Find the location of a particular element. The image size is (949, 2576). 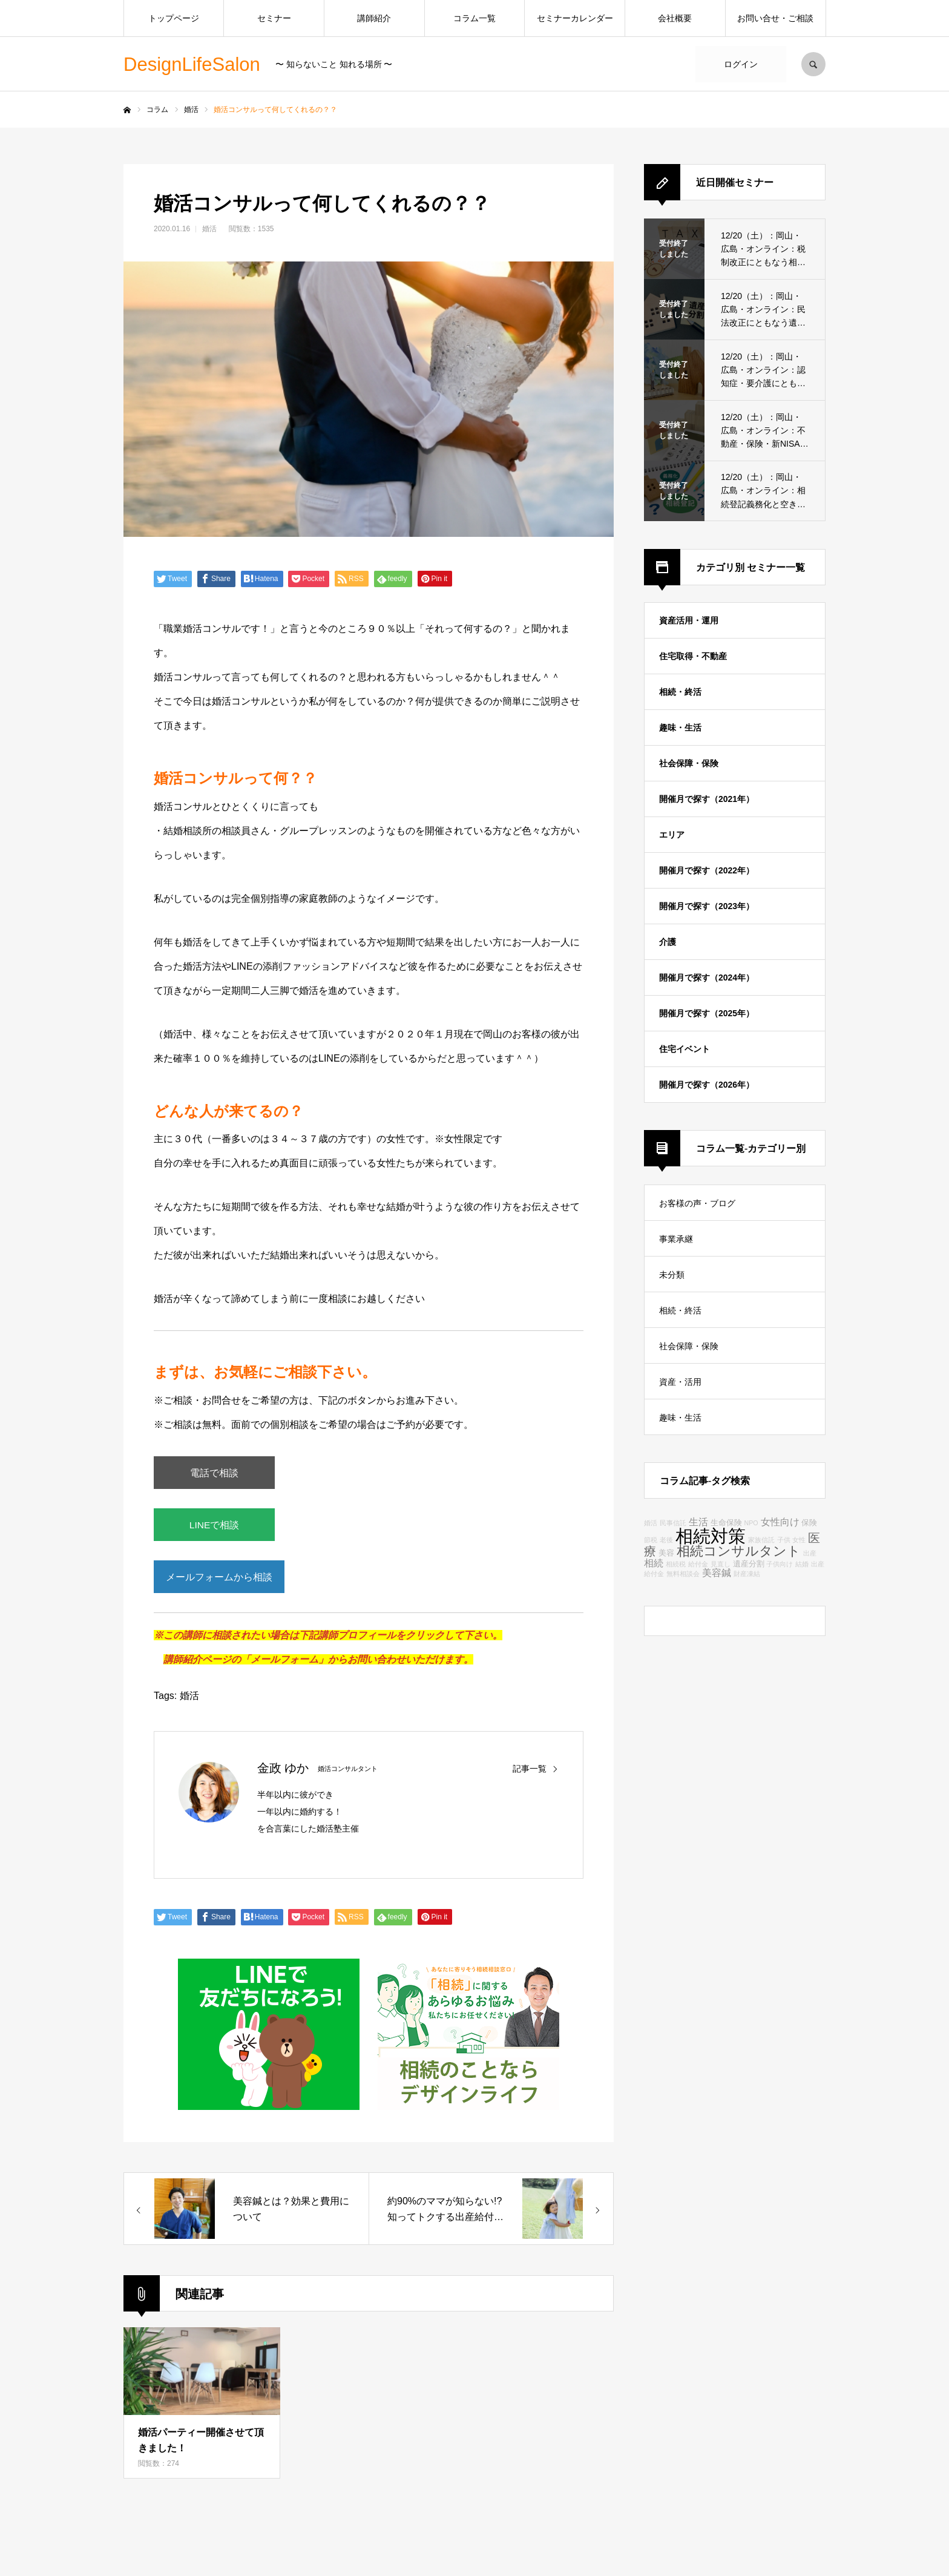

女性 is located at coordinates (799, 1539).